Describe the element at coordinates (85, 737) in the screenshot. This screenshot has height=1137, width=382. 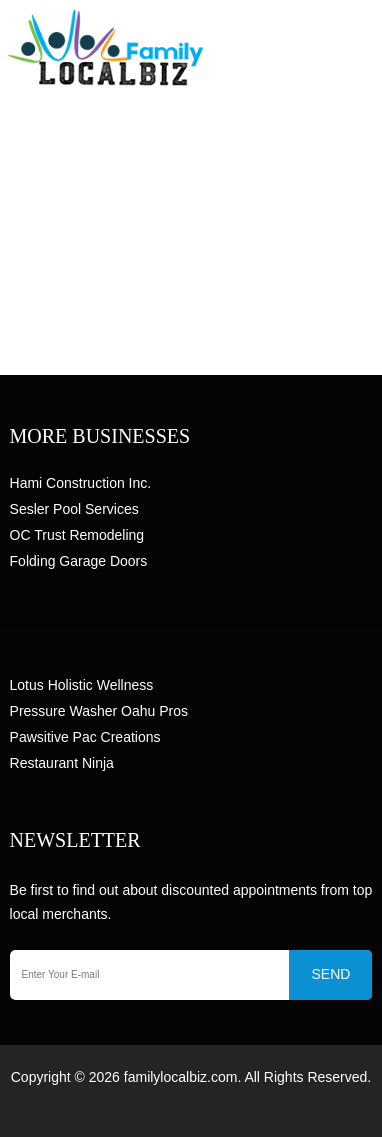
I see `Pawsitive Pac Creations` at that location.